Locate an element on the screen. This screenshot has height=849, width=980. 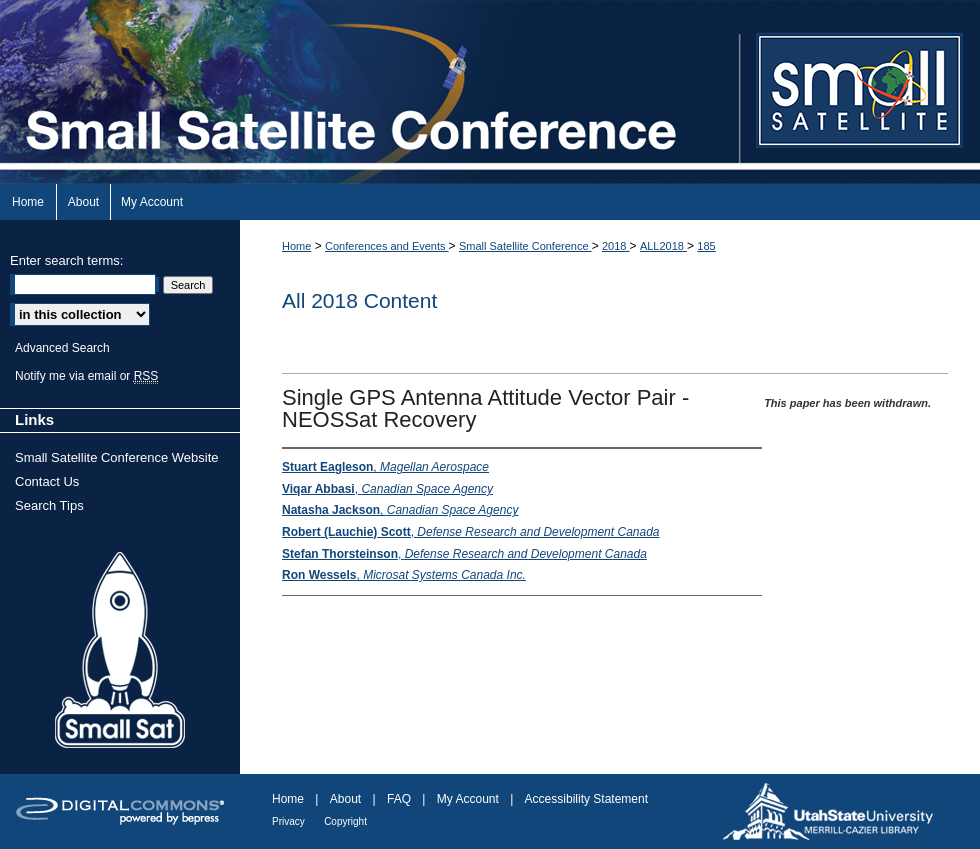
Advanced Search is located at coordinates (62, 348).